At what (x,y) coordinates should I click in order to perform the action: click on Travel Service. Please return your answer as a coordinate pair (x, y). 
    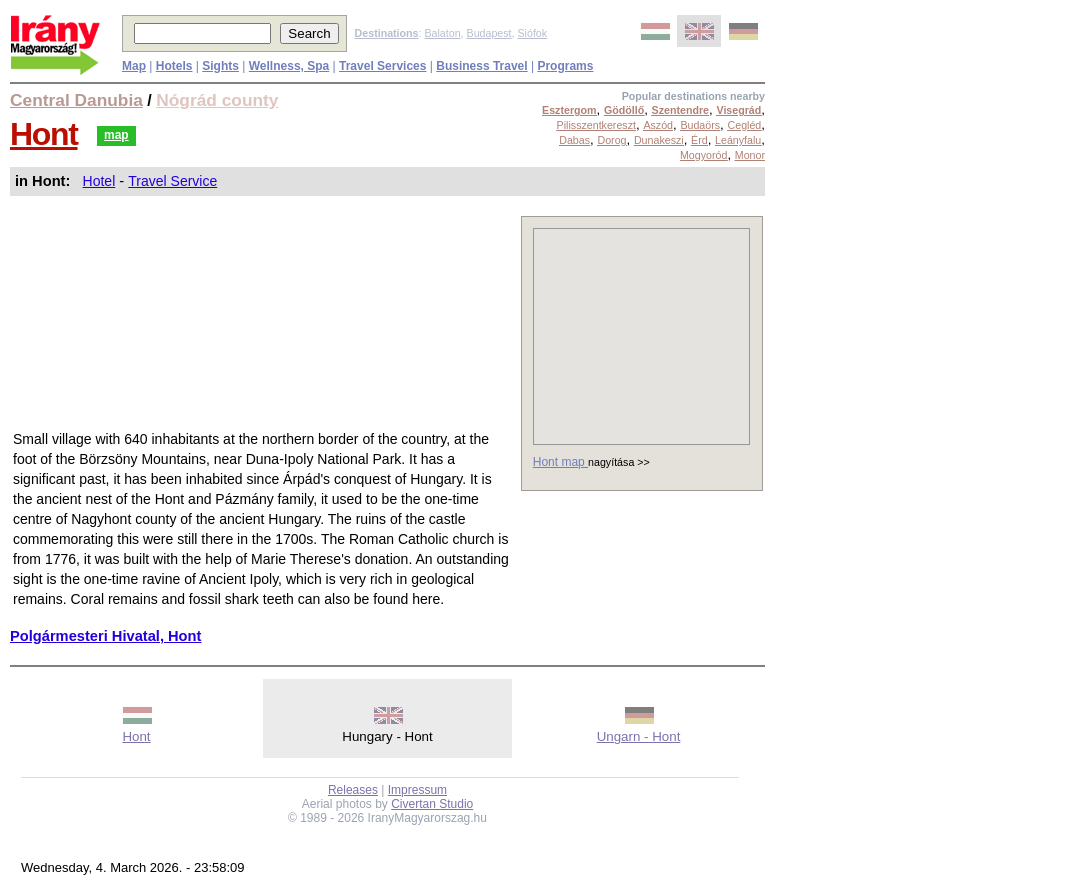
    Looking at the image, I should click on (172, 181).